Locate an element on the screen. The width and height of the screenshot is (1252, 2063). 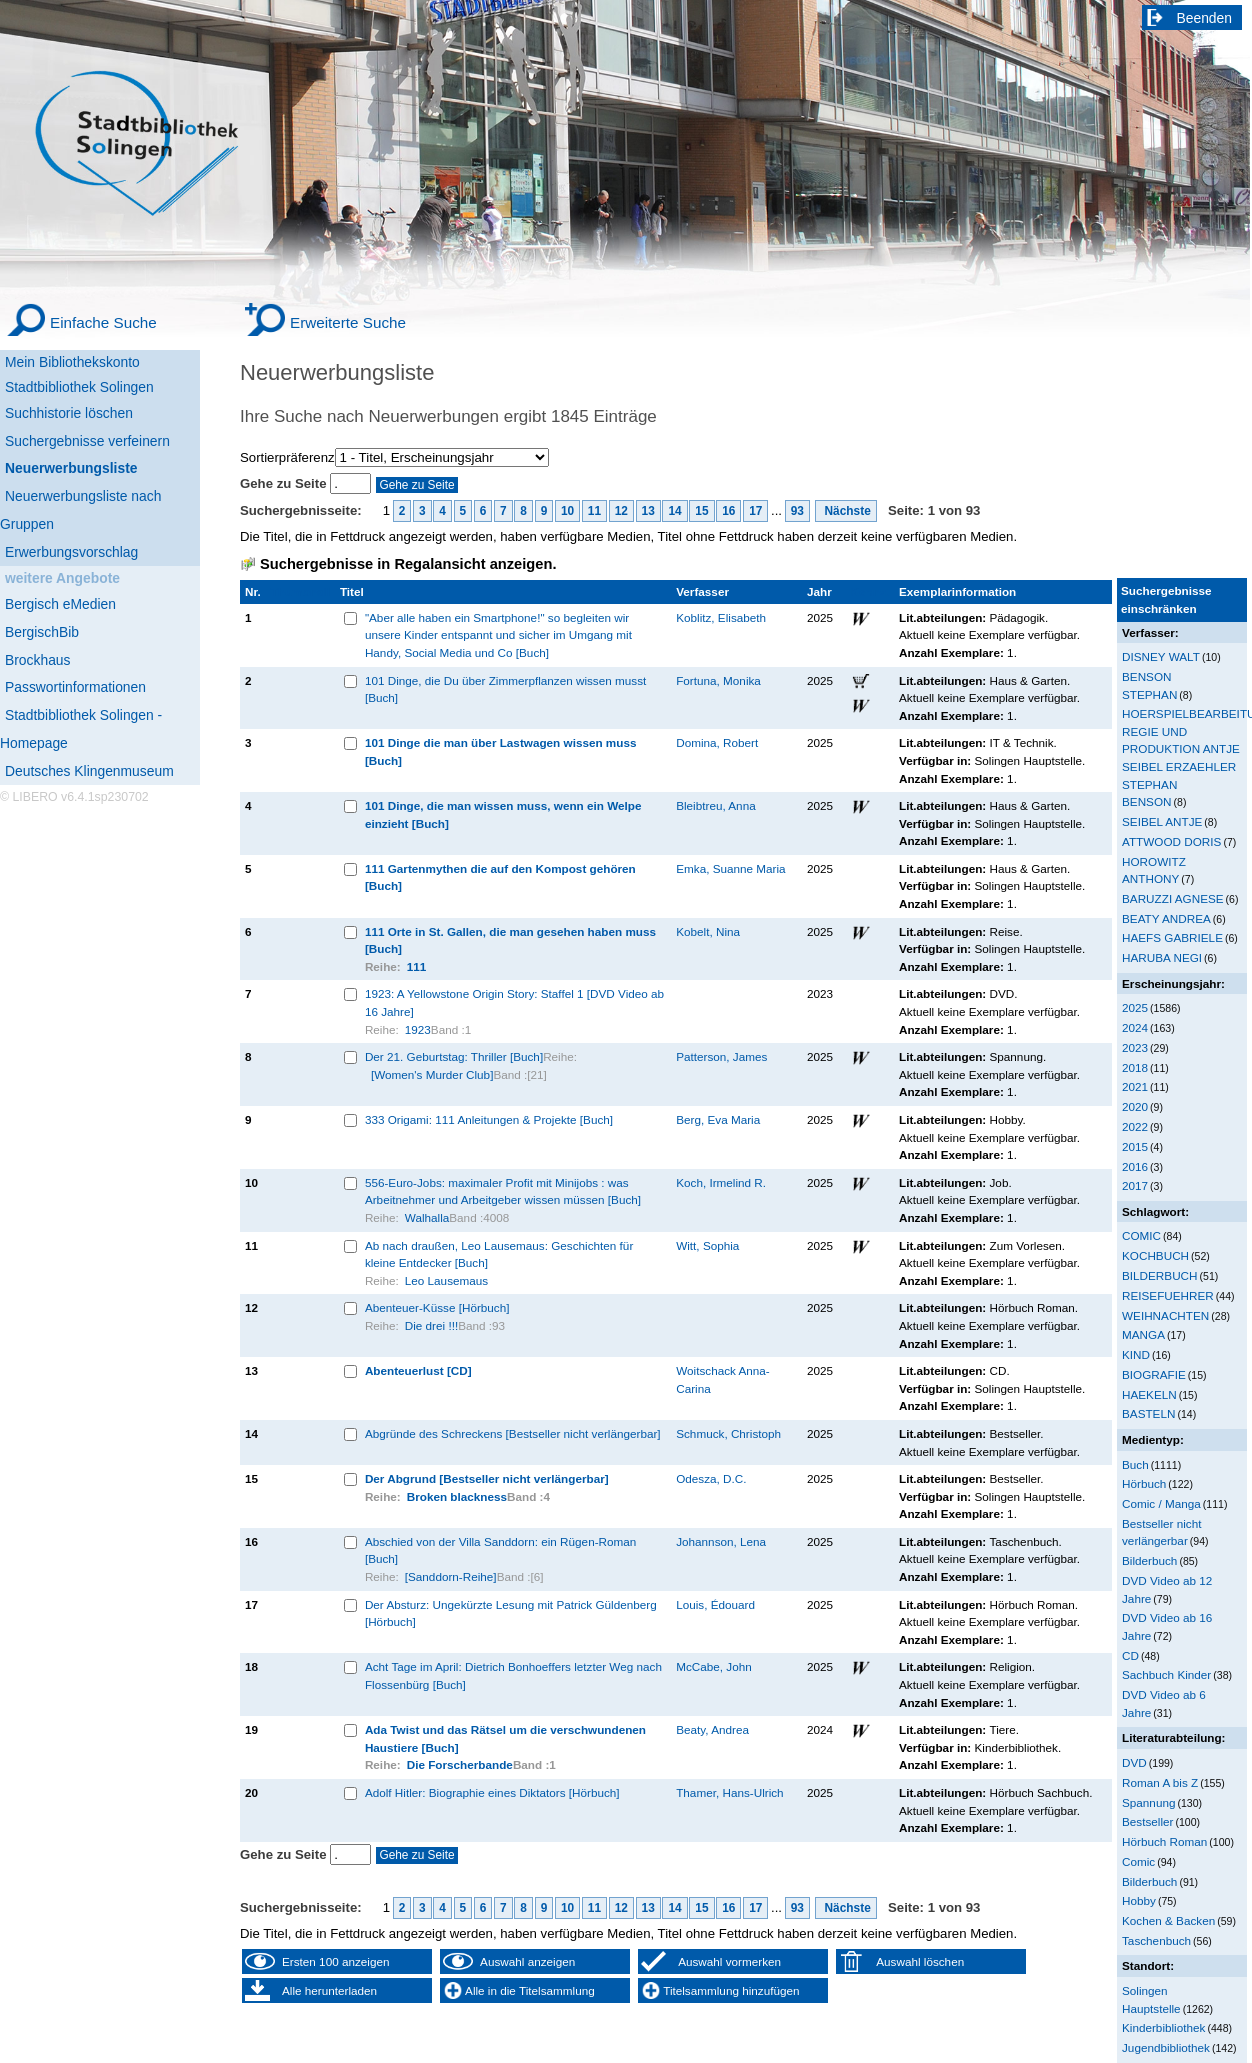
Einfache Suche is located at coordinates (103, 322).